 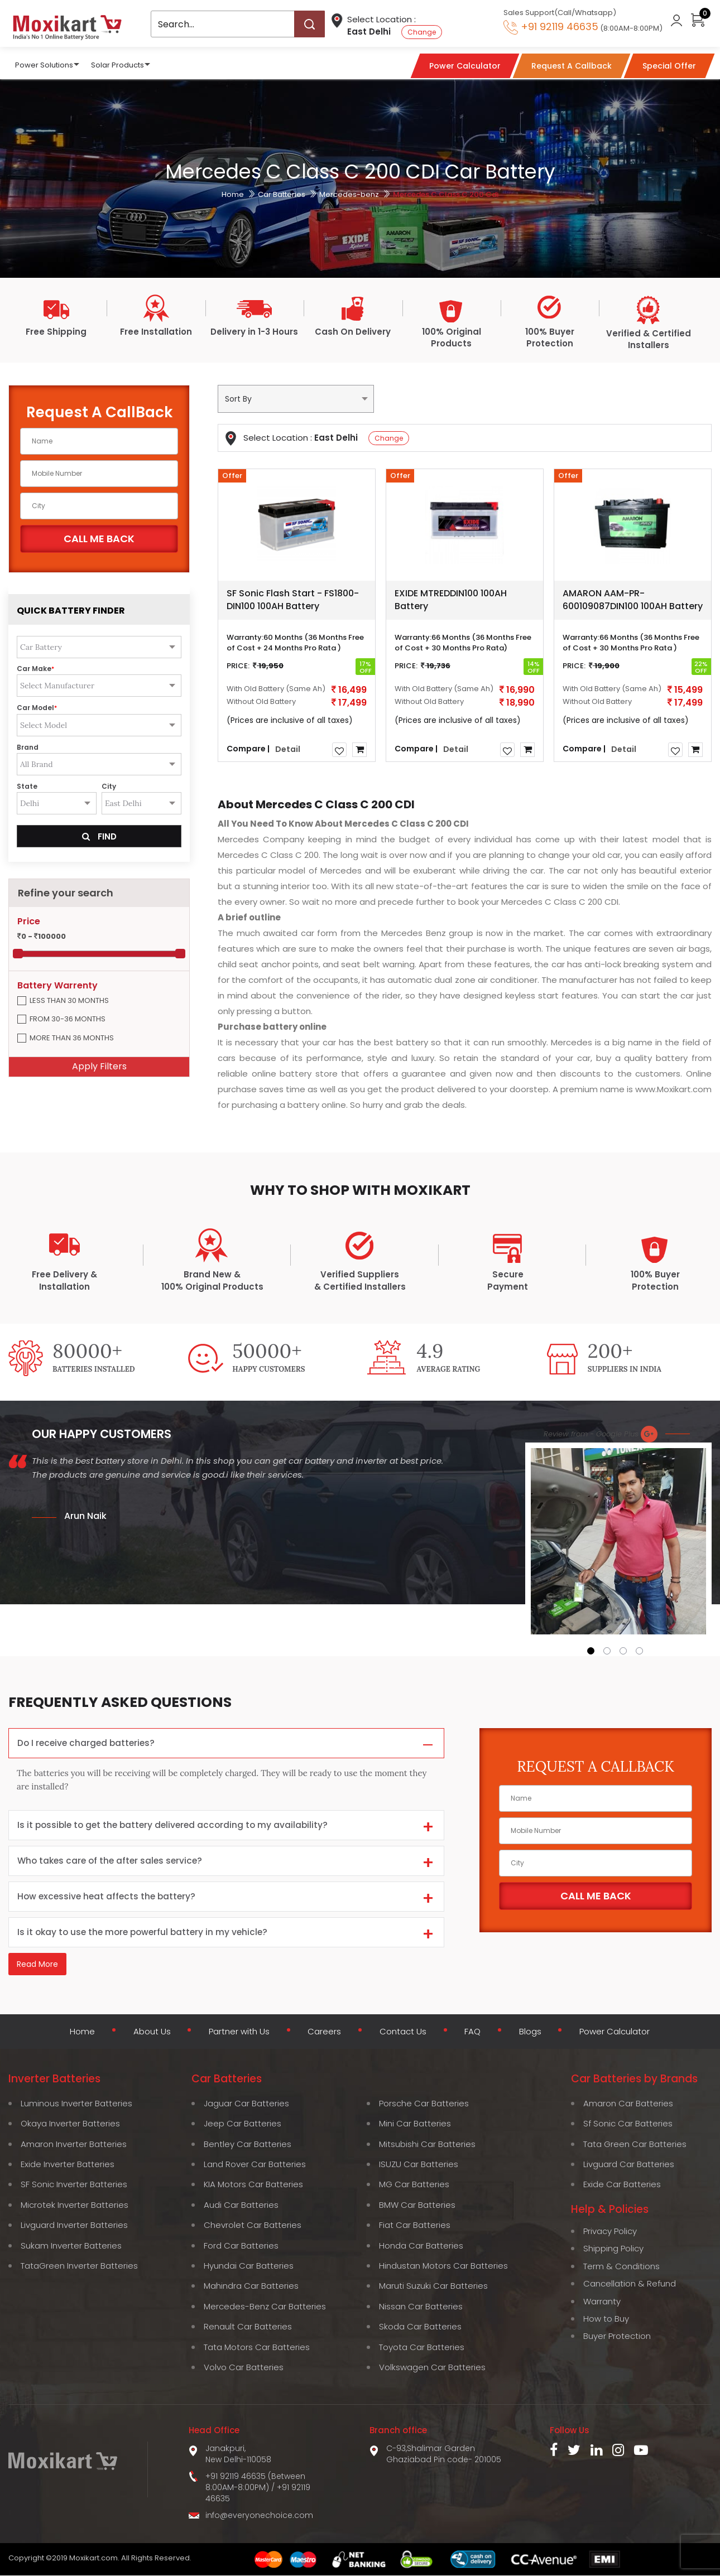 I want to click on EXIDE MTREDDIN100 100AH Battery, so click(x=451, y=599).